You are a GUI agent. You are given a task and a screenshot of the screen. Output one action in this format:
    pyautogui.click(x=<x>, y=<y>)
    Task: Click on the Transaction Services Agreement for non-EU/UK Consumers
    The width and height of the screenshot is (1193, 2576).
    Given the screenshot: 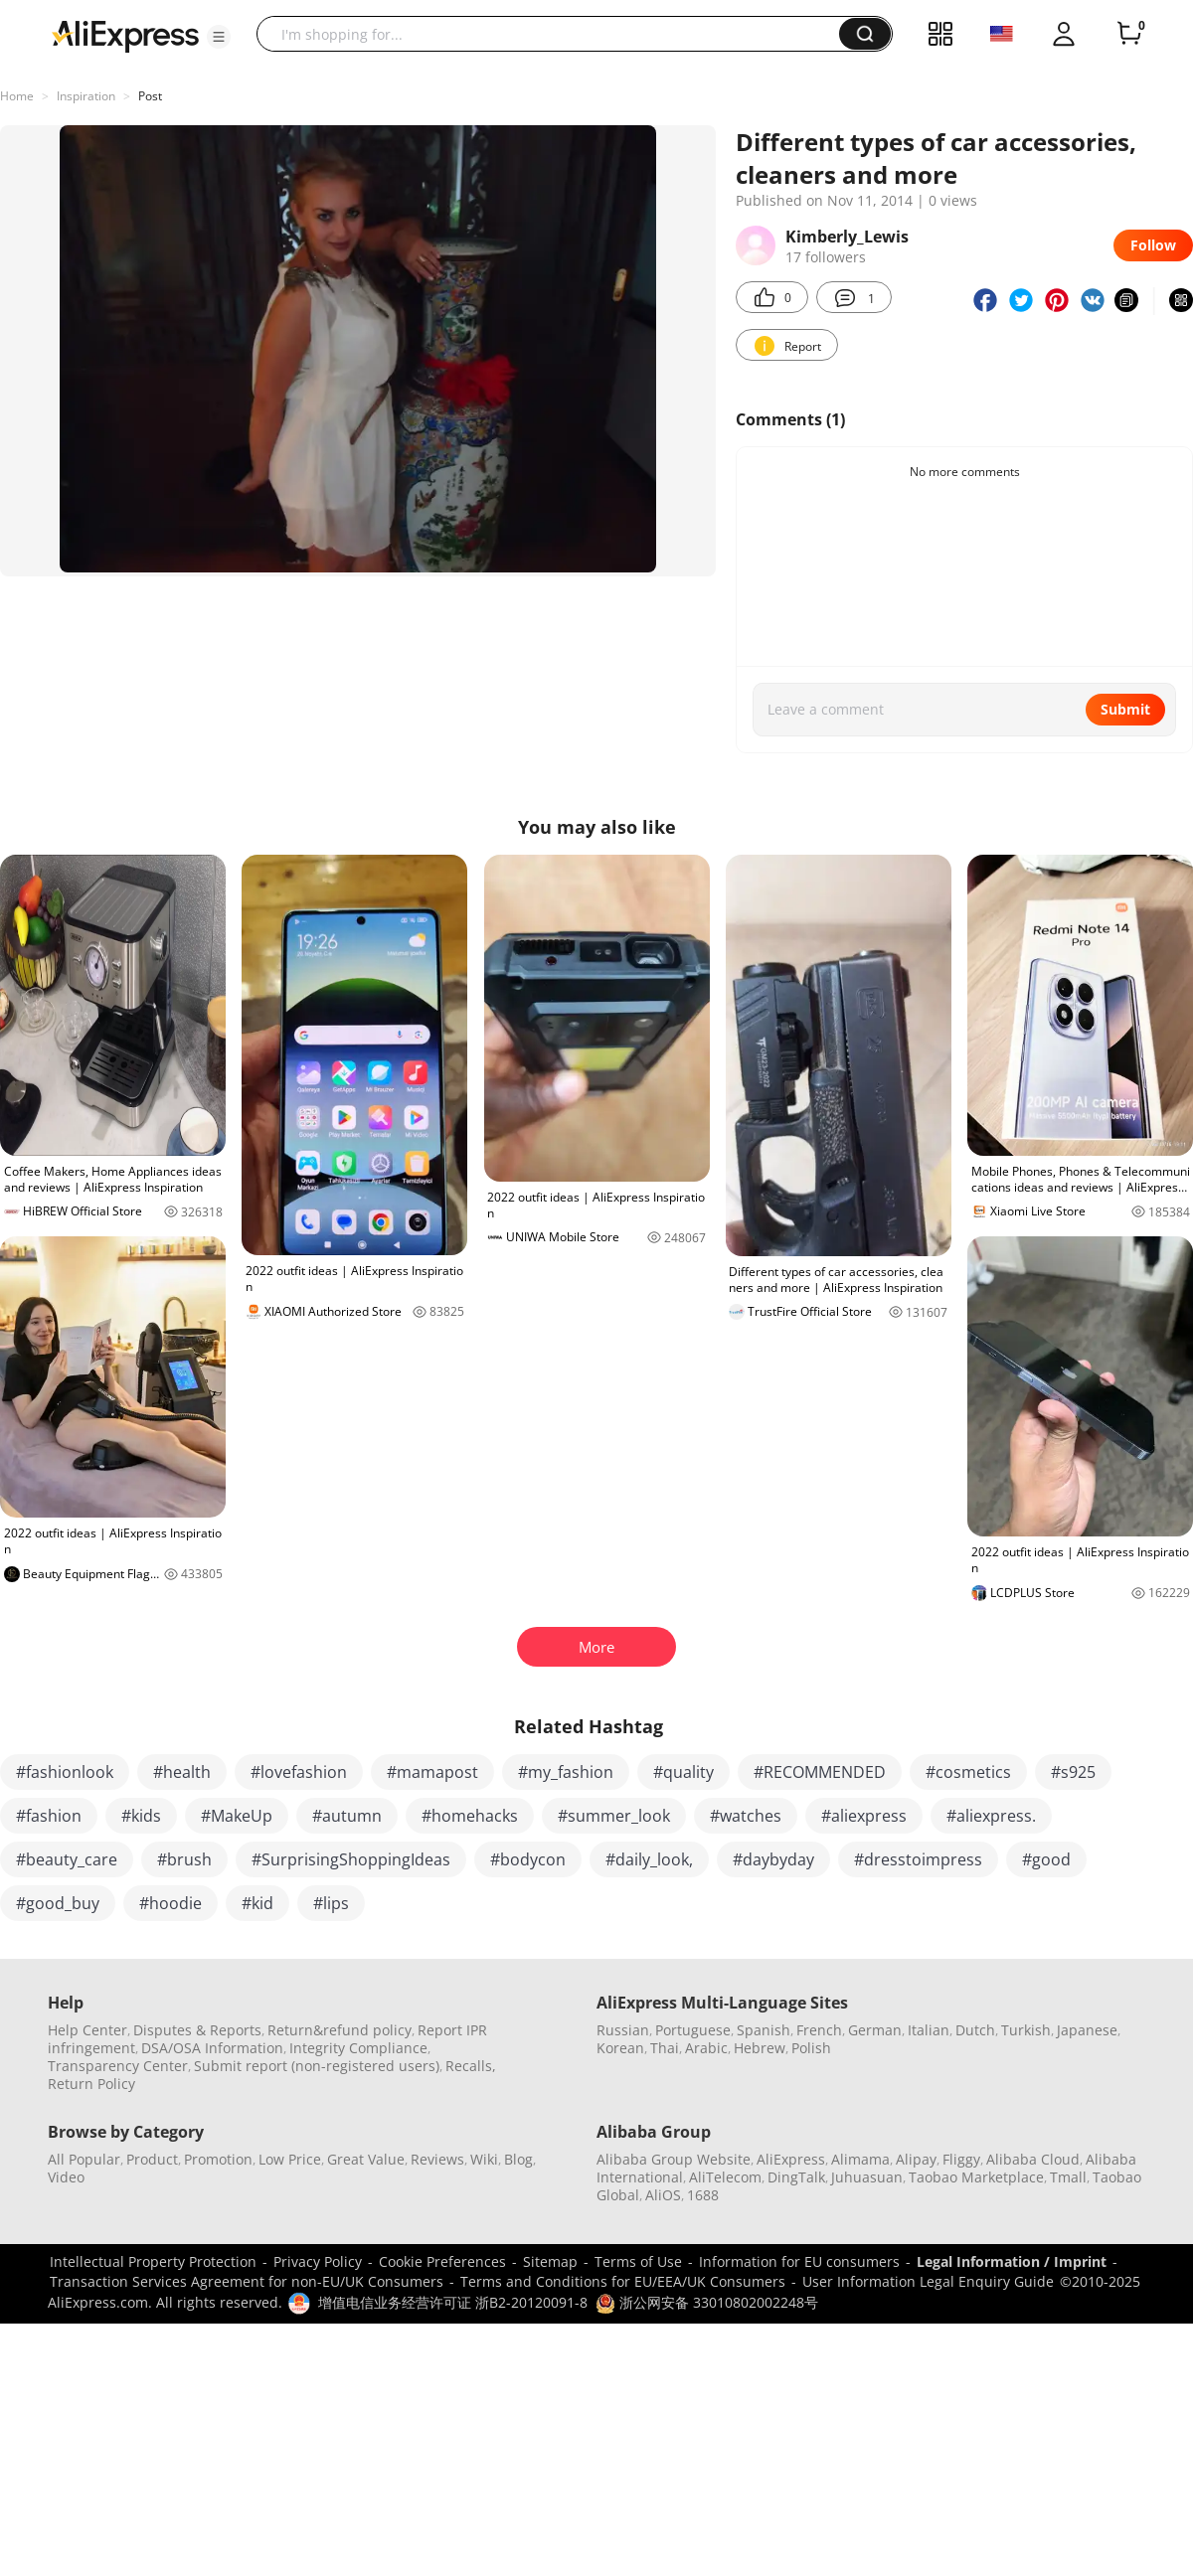 What is the action you would take?
    pyautogui.click(x=246, y=2281)
    